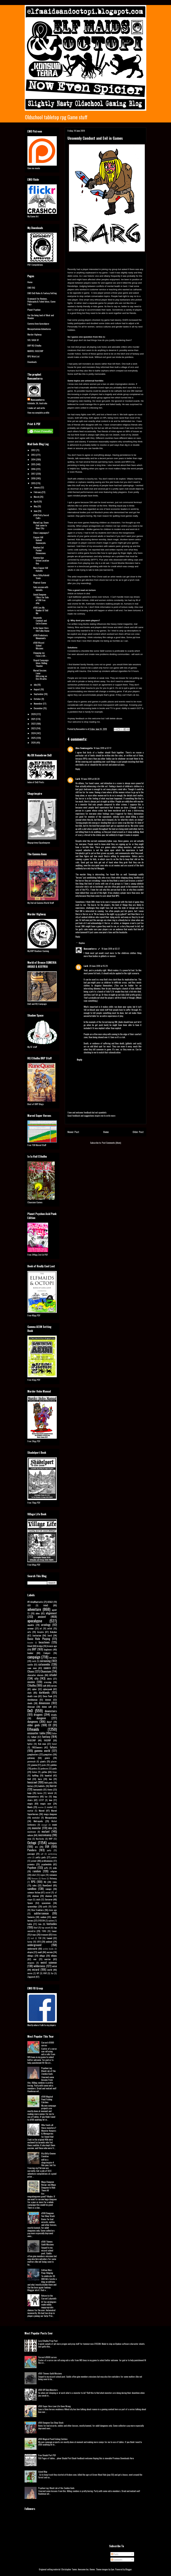  Describe the element at coordinates (35, 1878) in the screenshot. I see `Romans` at that location.